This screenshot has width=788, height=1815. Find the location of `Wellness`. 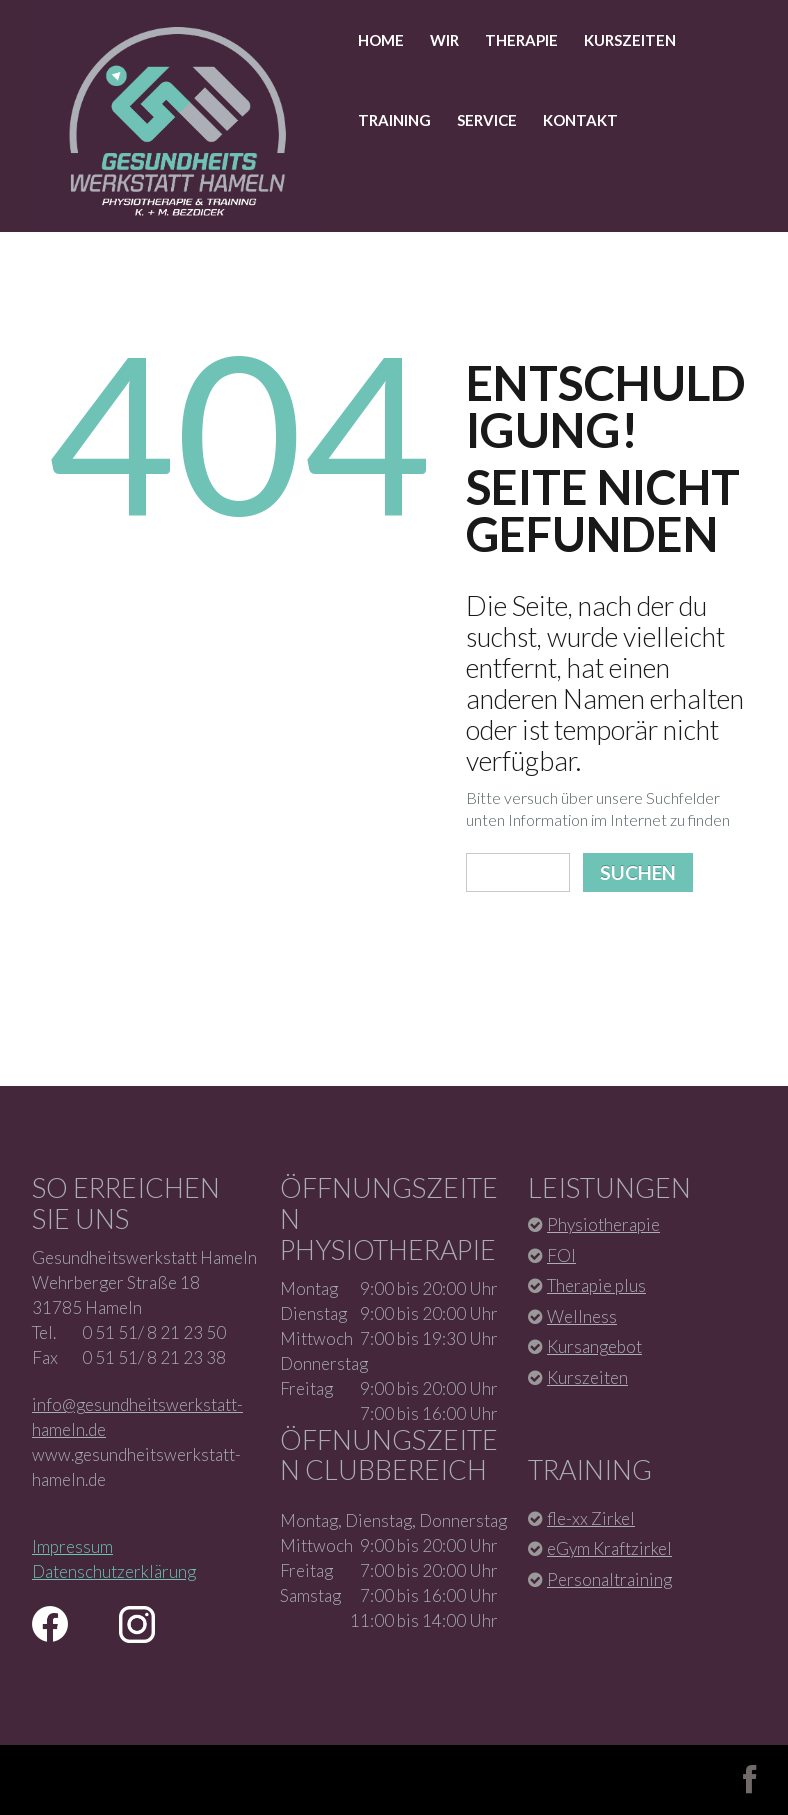

Wellness is located at coordinates (582, 1316).